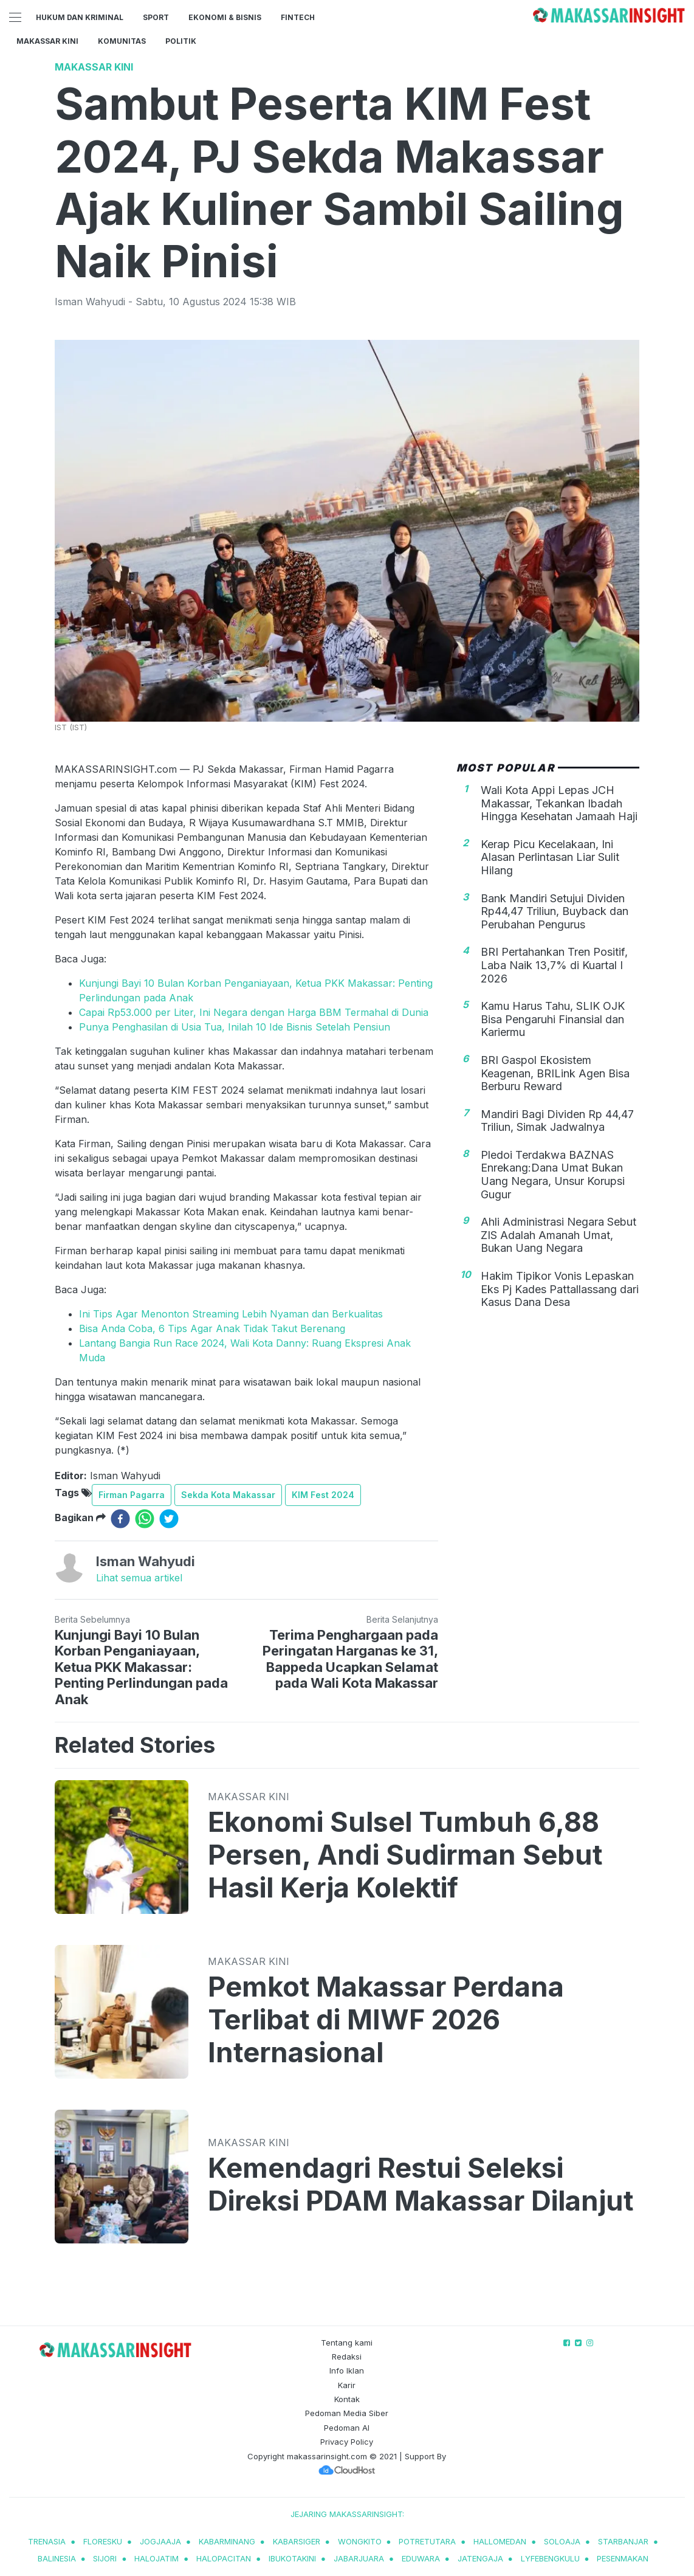 This screenshot has width=694, height=2576. Describe the element at coordinates (102, 2541) in the screenshot. I see `Floresku` at that location.